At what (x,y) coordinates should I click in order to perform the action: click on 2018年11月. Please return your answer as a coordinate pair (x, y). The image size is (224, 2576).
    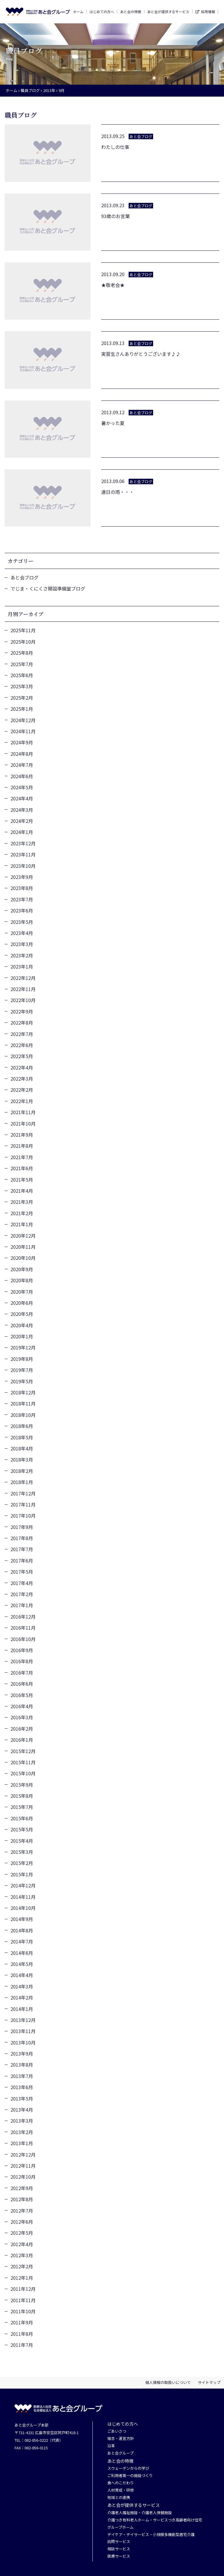
    Looking at the image, I should click on (23, 1403).